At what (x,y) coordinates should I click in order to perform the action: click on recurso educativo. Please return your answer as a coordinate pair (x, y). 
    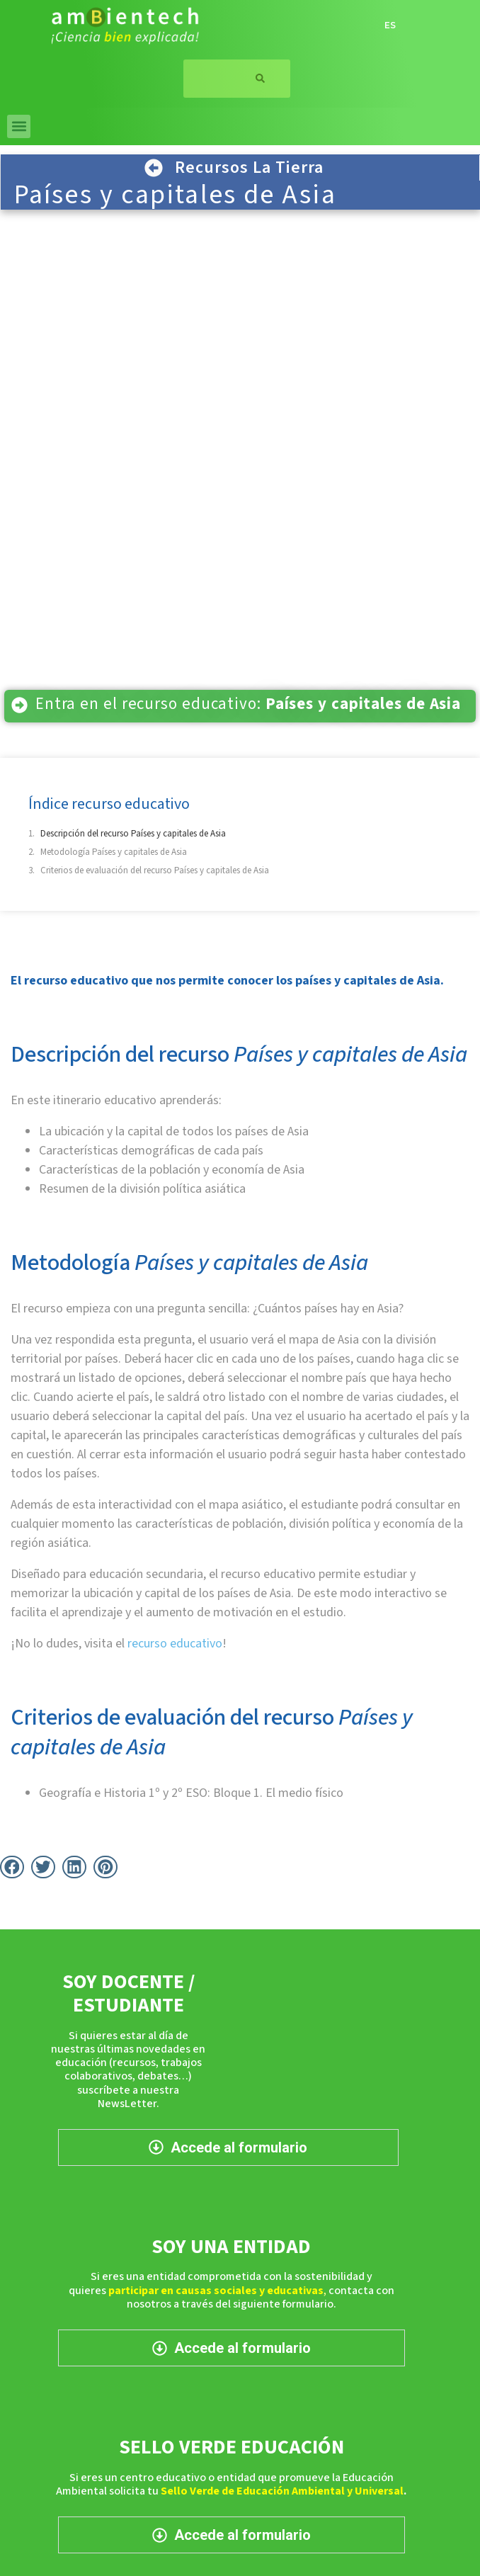
    Looking at the image, I should click on (174, 1643).